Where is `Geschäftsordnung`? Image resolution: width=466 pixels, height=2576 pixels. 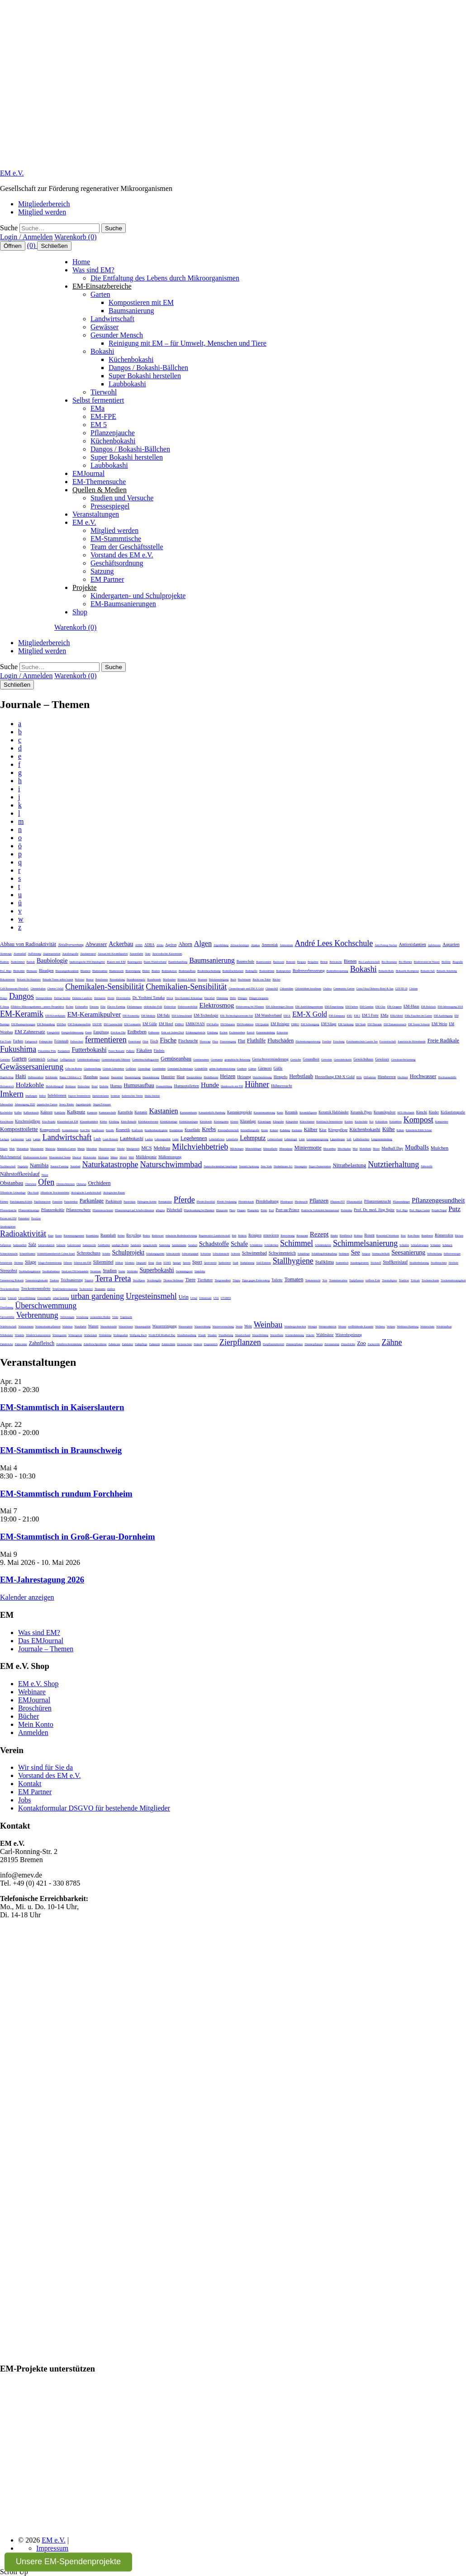 Geschäftsordnung is located at coordinates (116, 563).